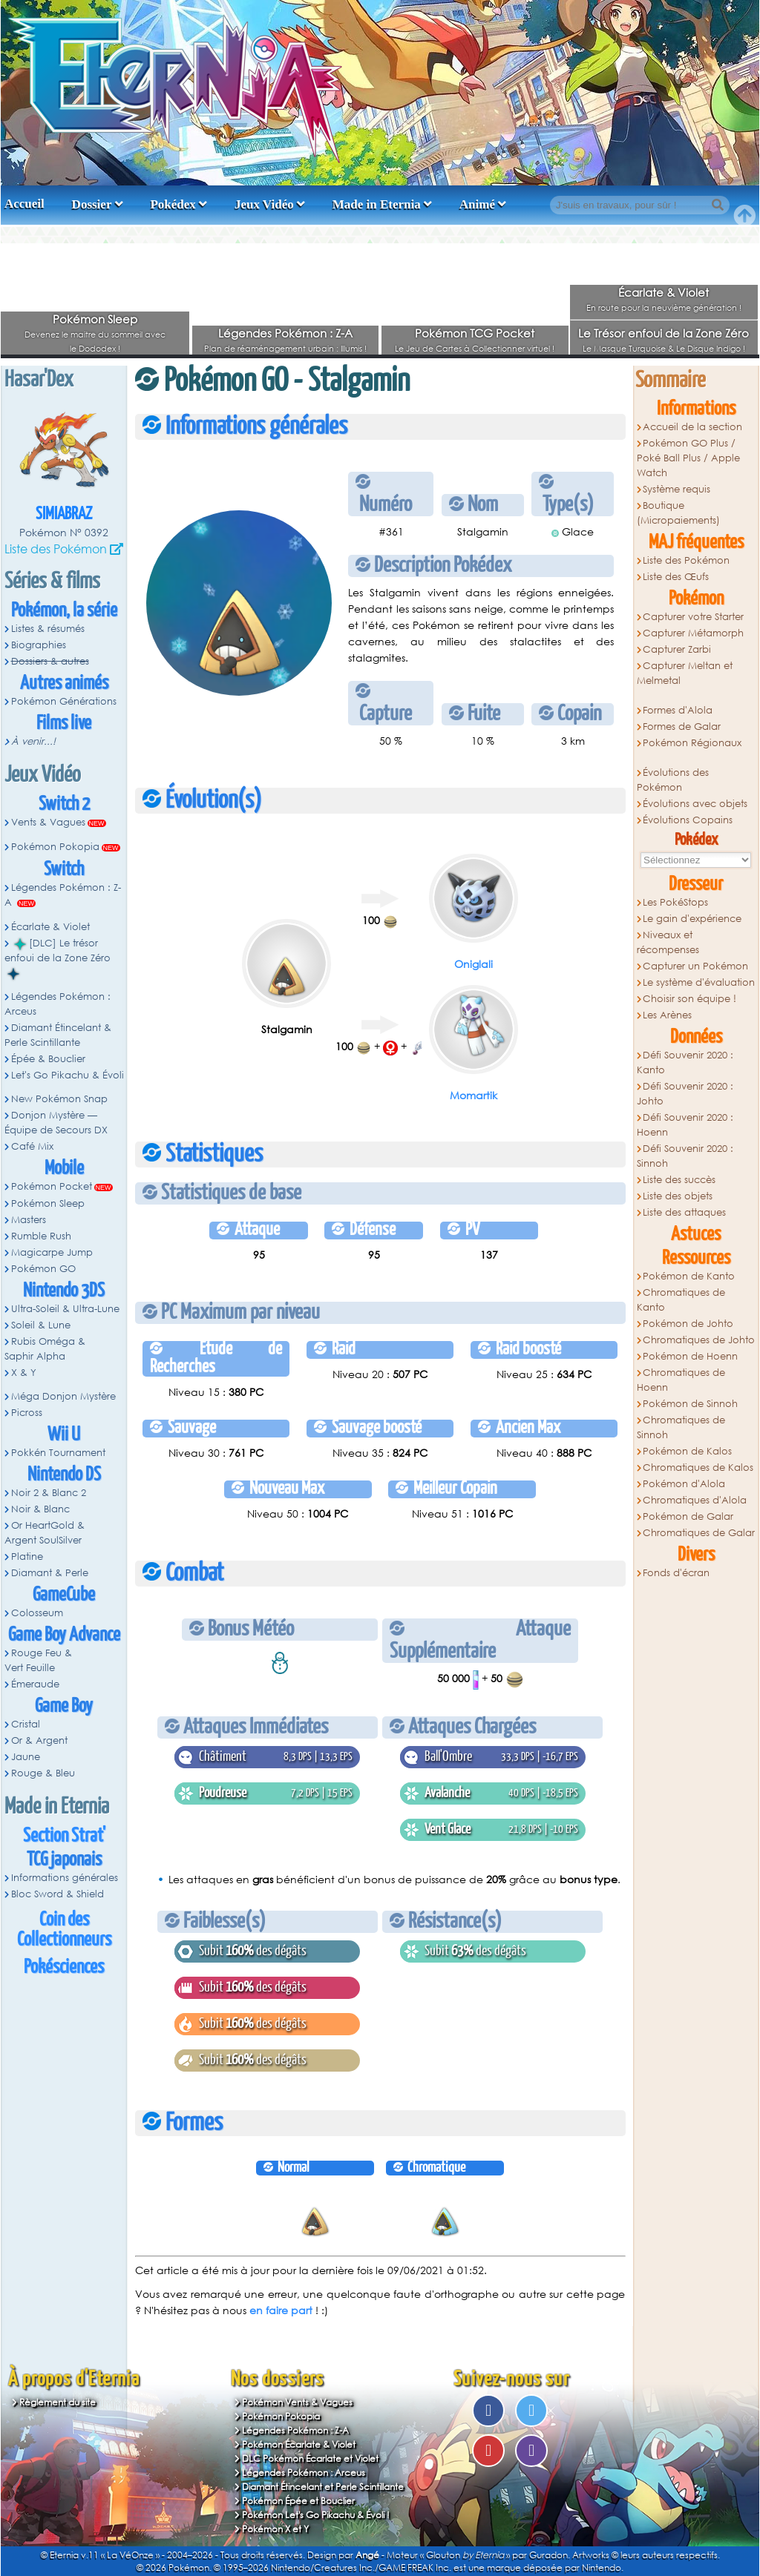 Image resolution: width=760 pixels, height=2576 pixels. Describe the element at coordinates (668, 942) in the screenshot. I see `Niveaux et récompenses` at that location.